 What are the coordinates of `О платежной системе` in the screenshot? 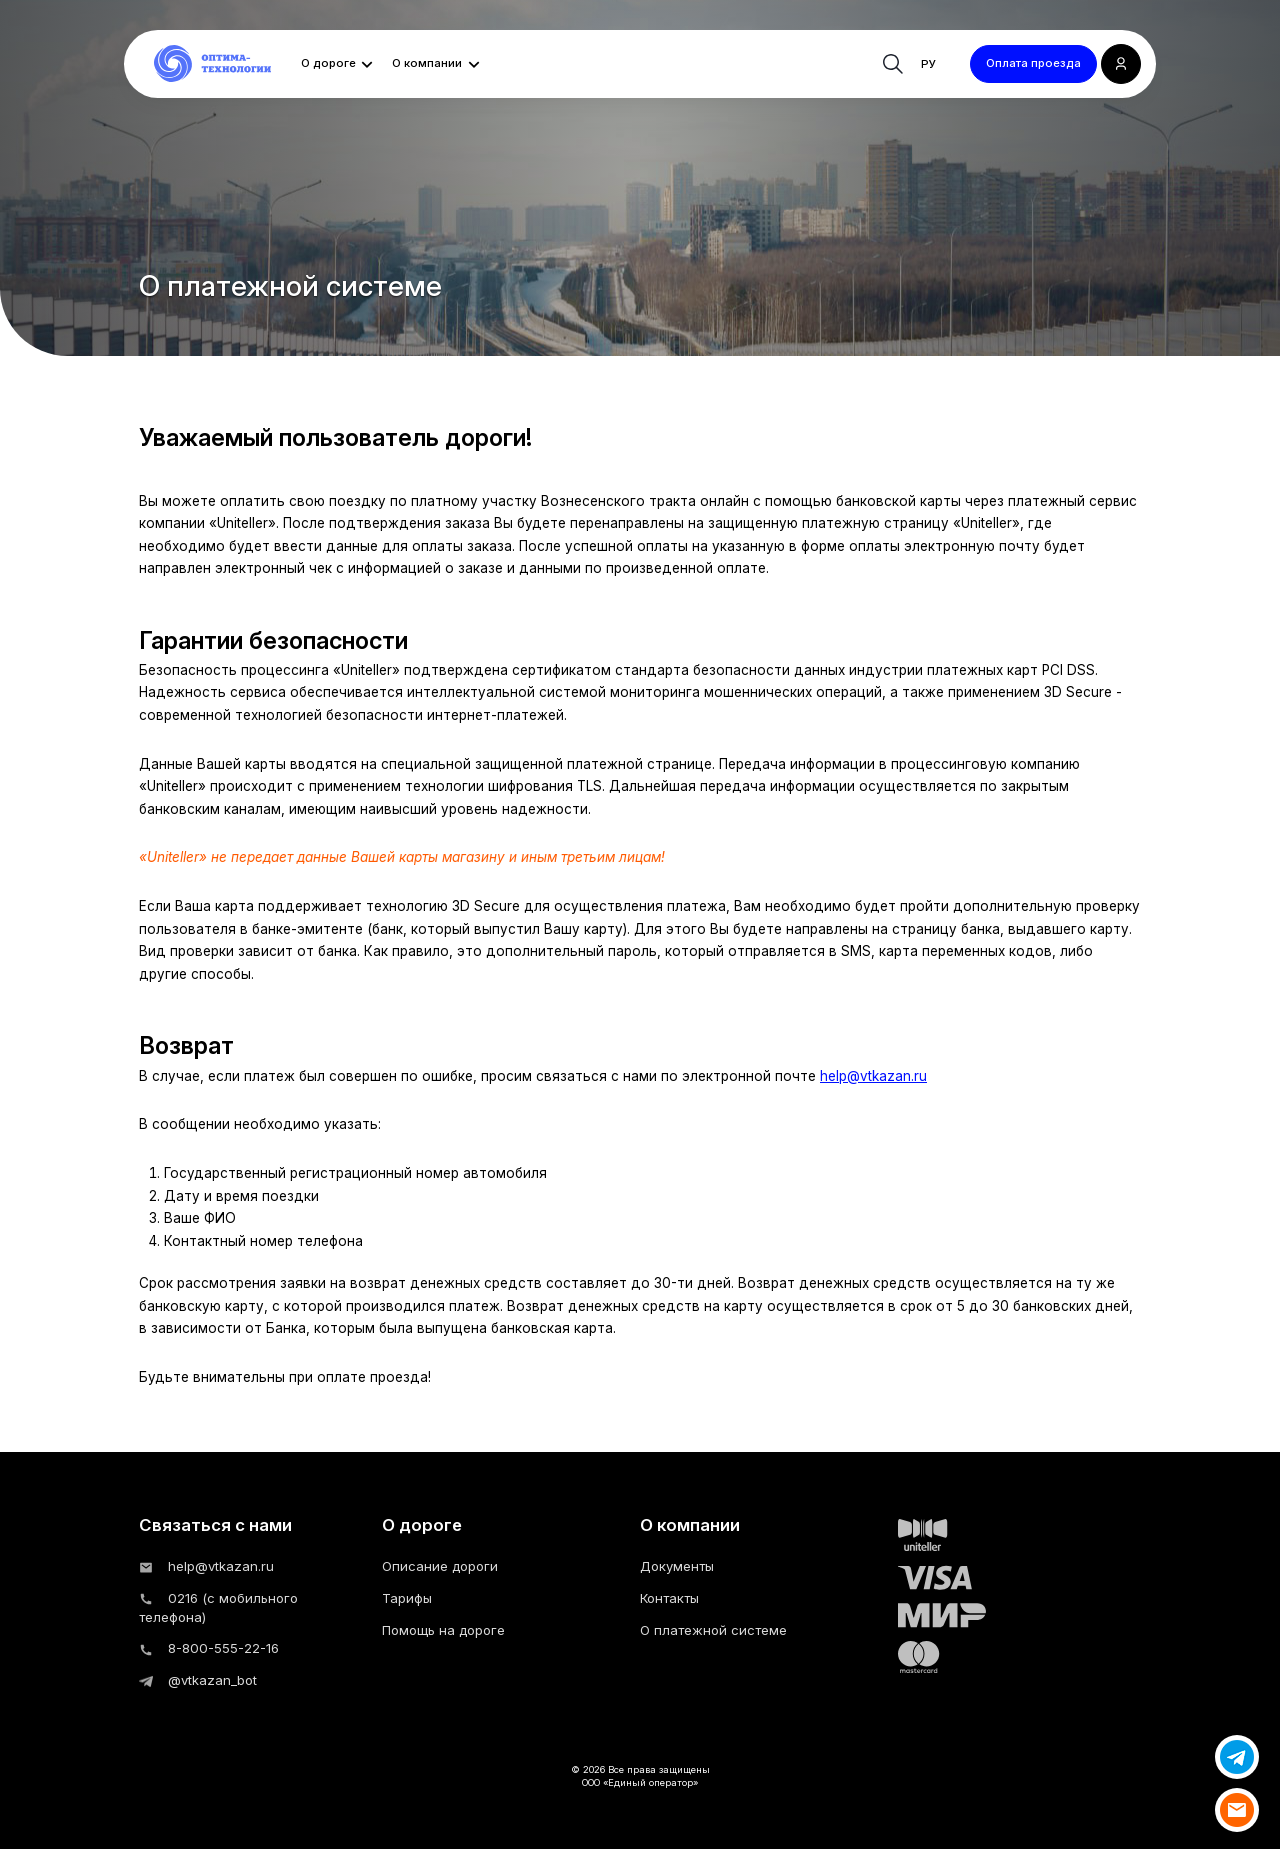 It's located at (713, 1630).